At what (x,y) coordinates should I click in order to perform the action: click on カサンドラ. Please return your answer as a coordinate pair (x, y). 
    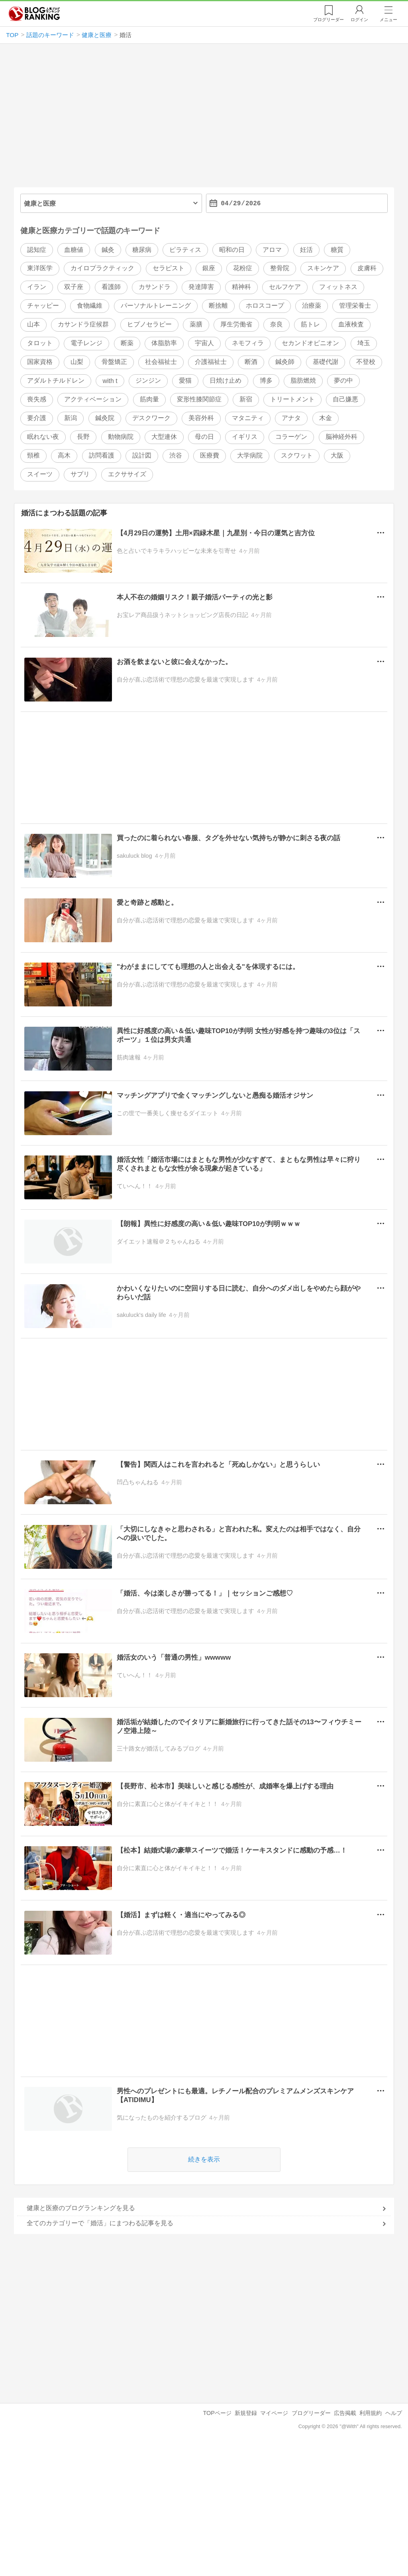
    Looking at the image, I should click on (155, 287).